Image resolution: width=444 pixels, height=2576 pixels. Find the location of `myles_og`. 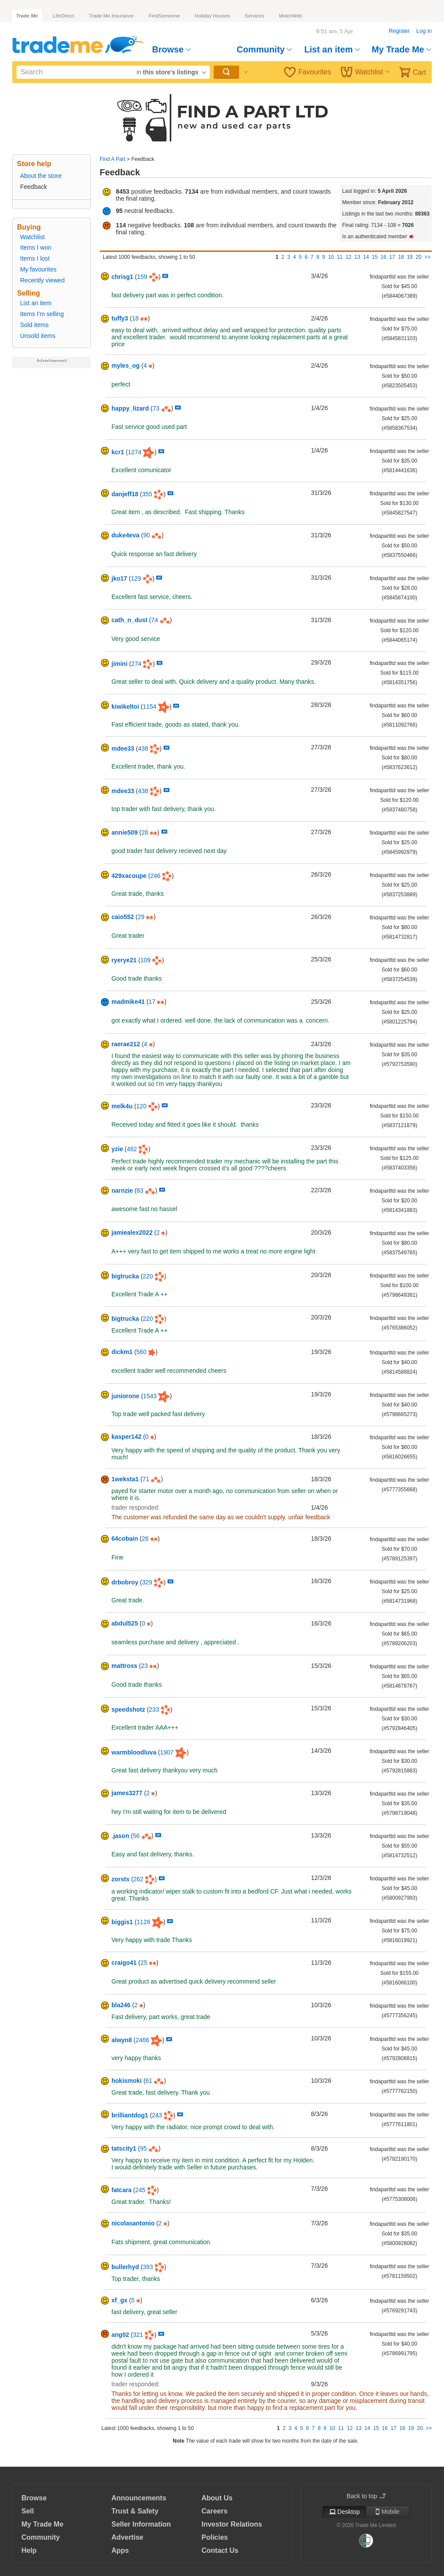

myles_og is located at coordinates (125, 365).